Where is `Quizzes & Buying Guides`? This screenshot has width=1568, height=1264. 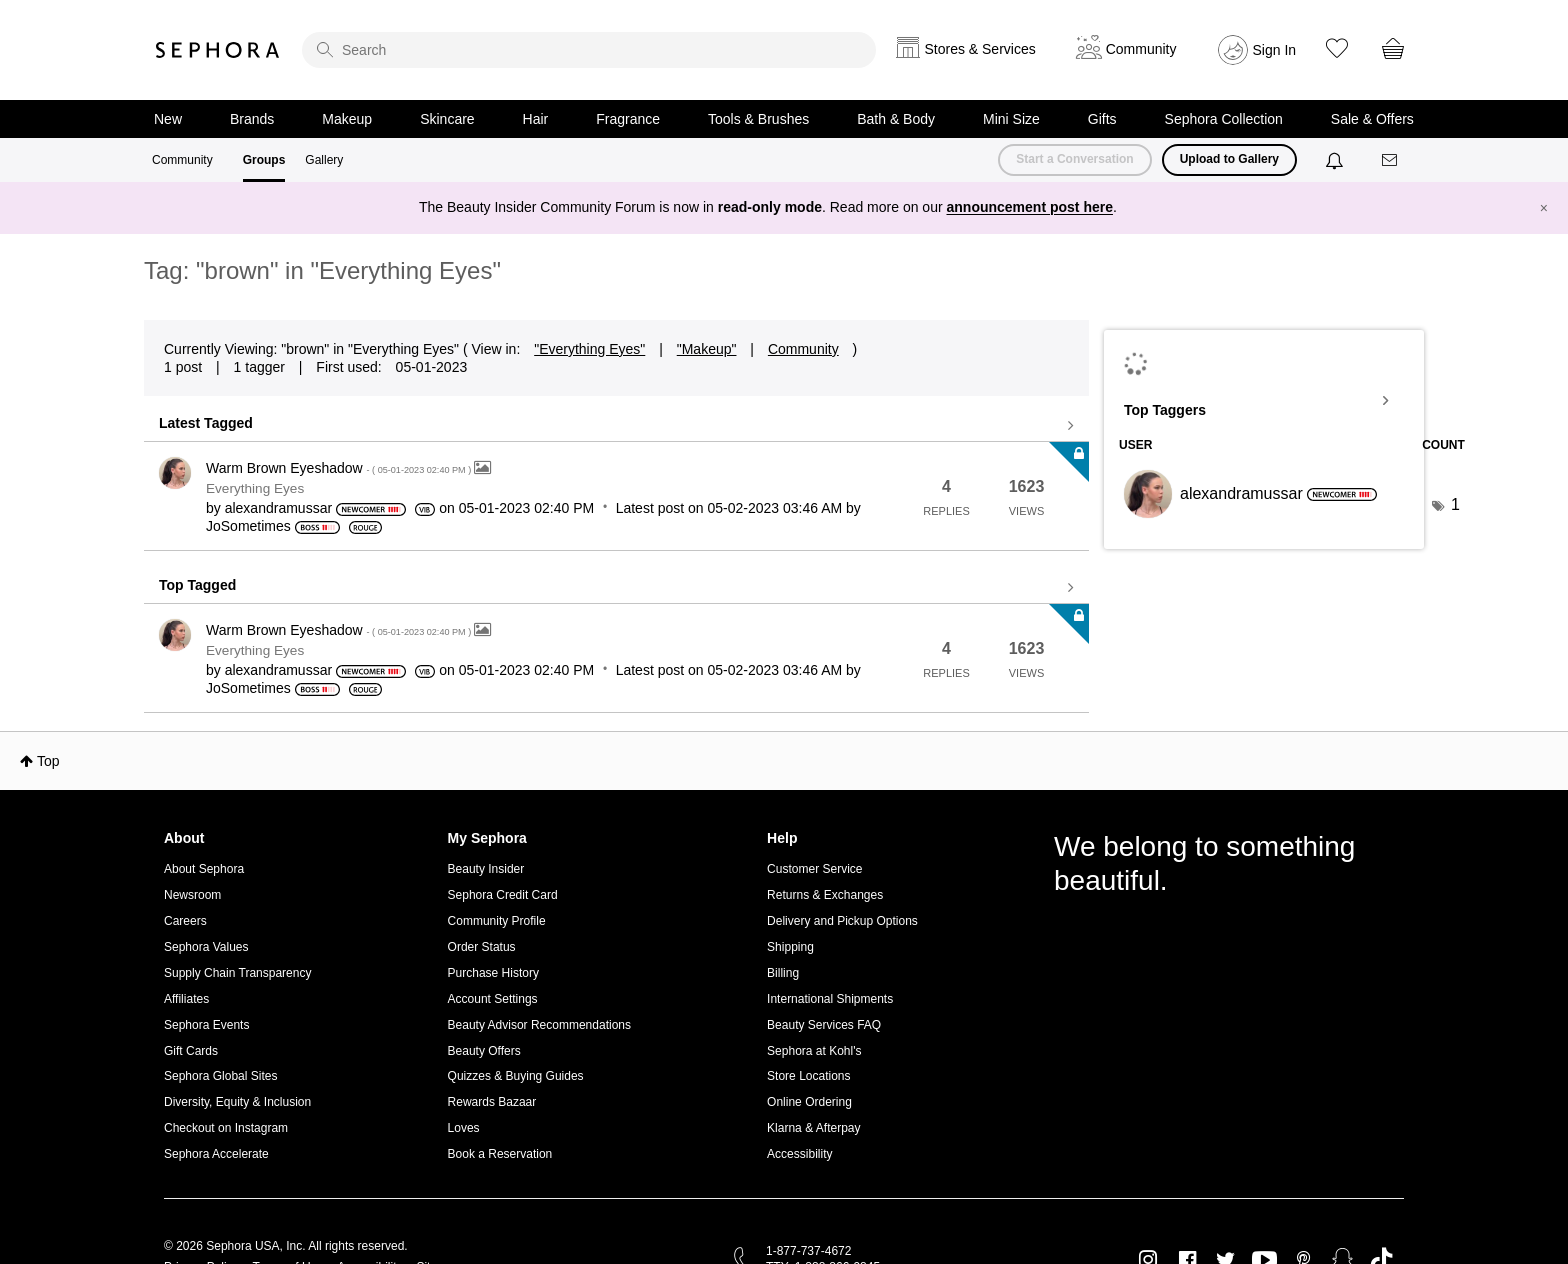
Quizzes & Buying Guides is located at coordinates (516, 1076).